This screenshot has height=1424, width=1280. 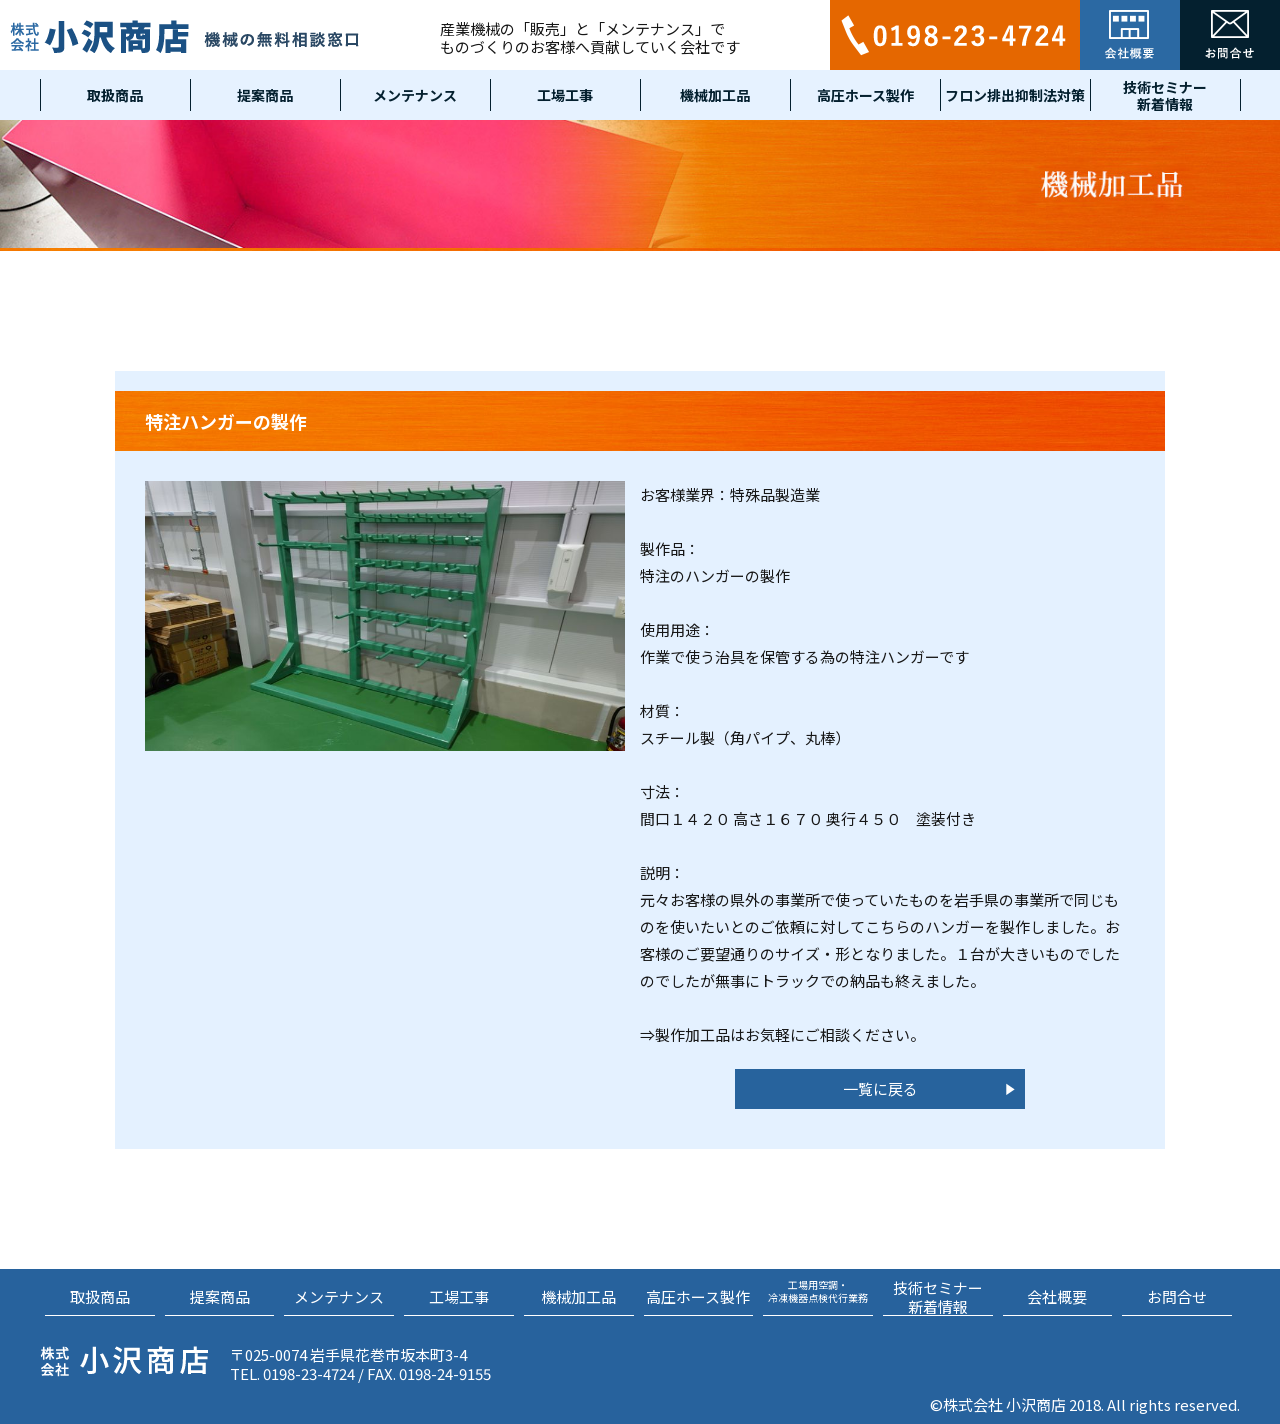 I want to click on 一覧に戻る, so click(x=880, y=1088).